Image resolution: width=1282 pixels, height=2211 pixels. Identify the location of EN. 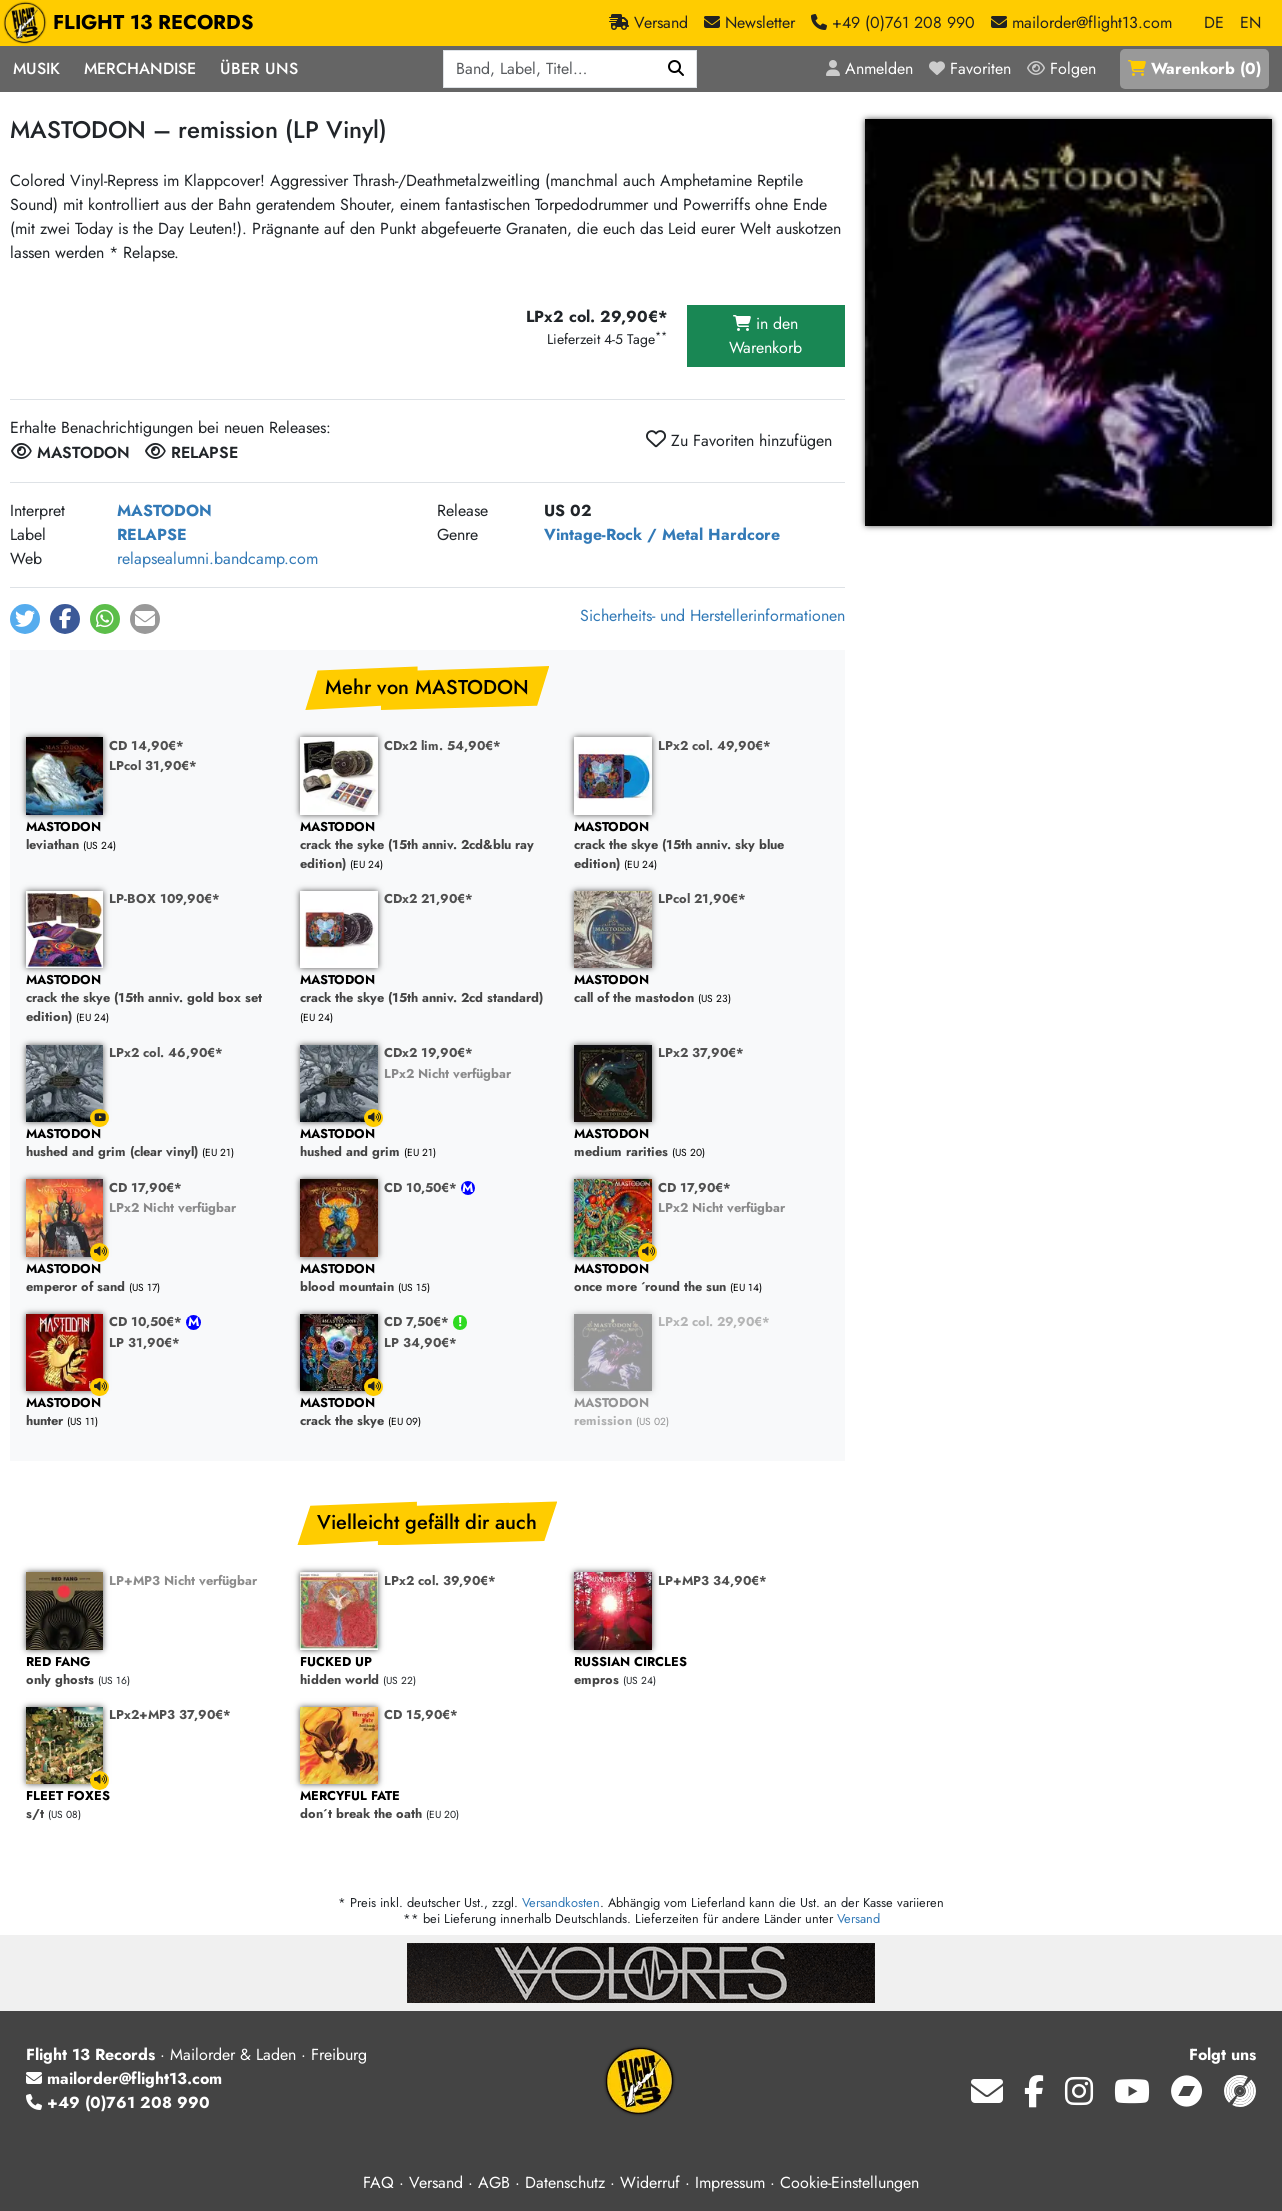
(1250, 22).